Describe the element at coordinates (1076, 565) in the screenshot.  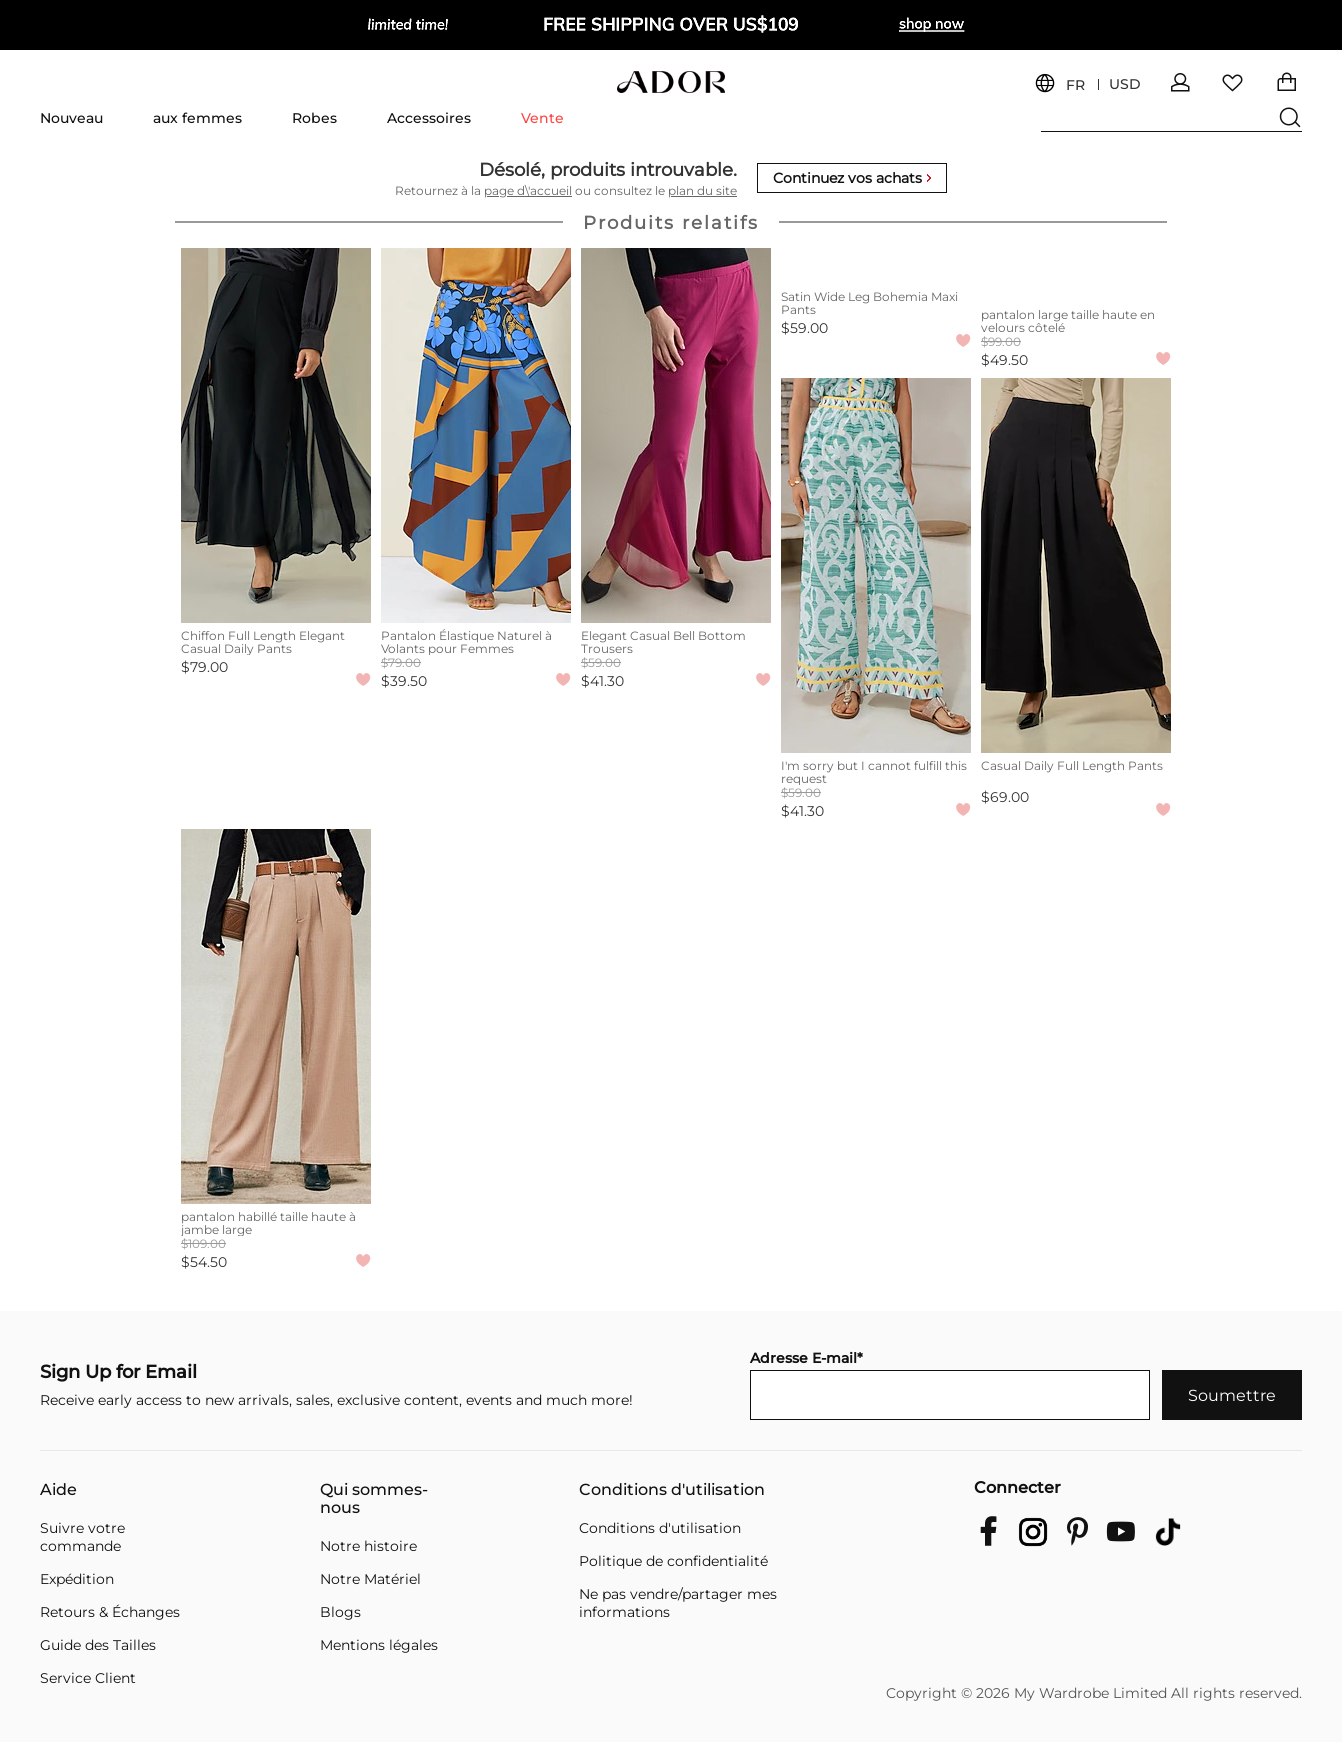
I see `[Casual Daily Full Length Pants]` at that location.